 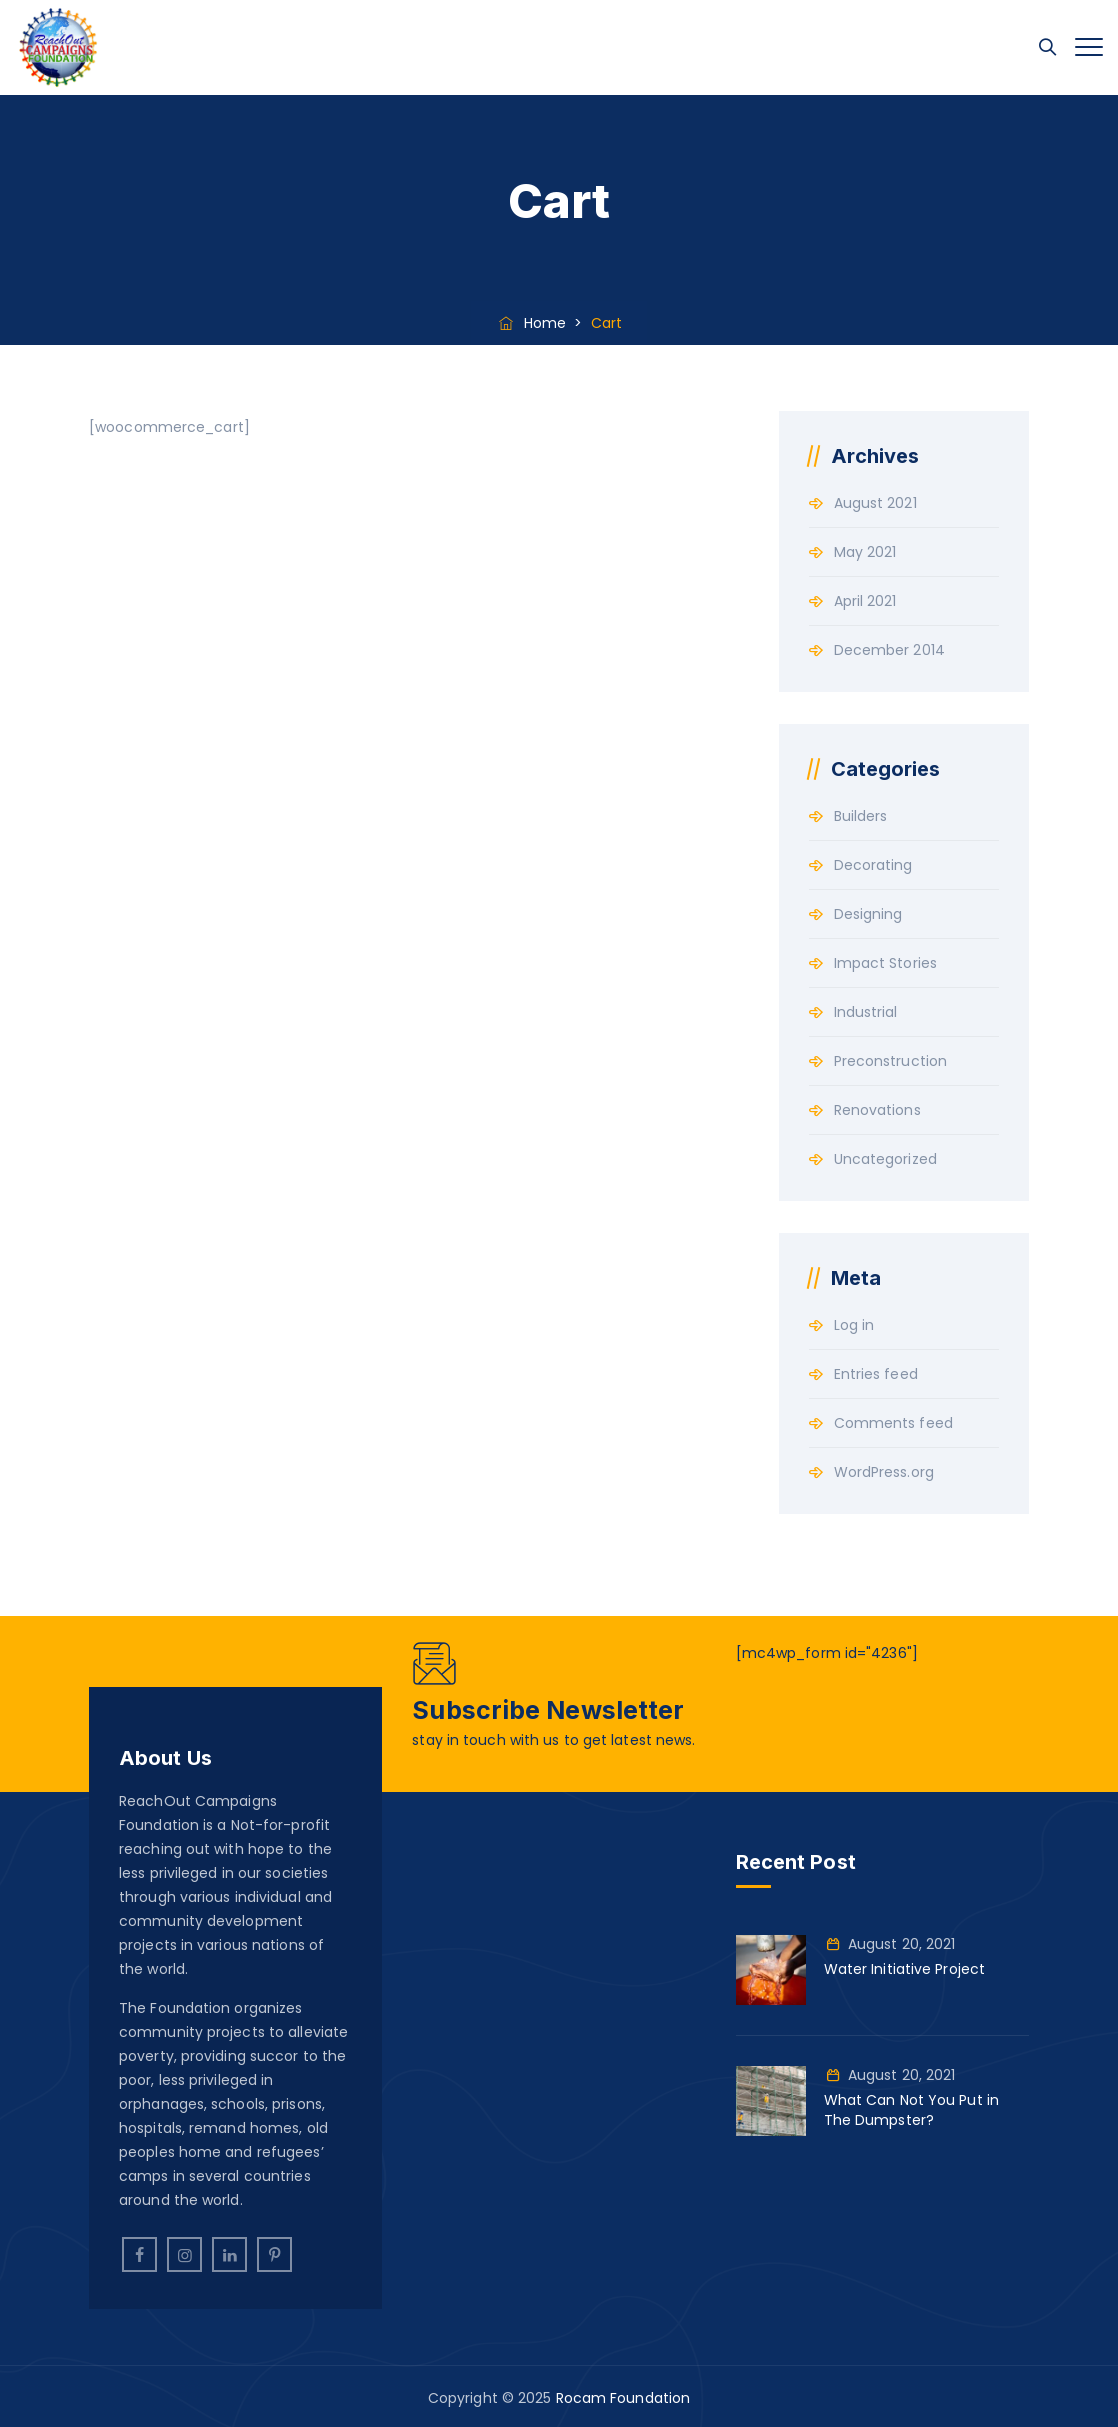 What do you see at coordinates (531, 323) in the screenshot?
I see `Home` at bounding box center [531, 323].